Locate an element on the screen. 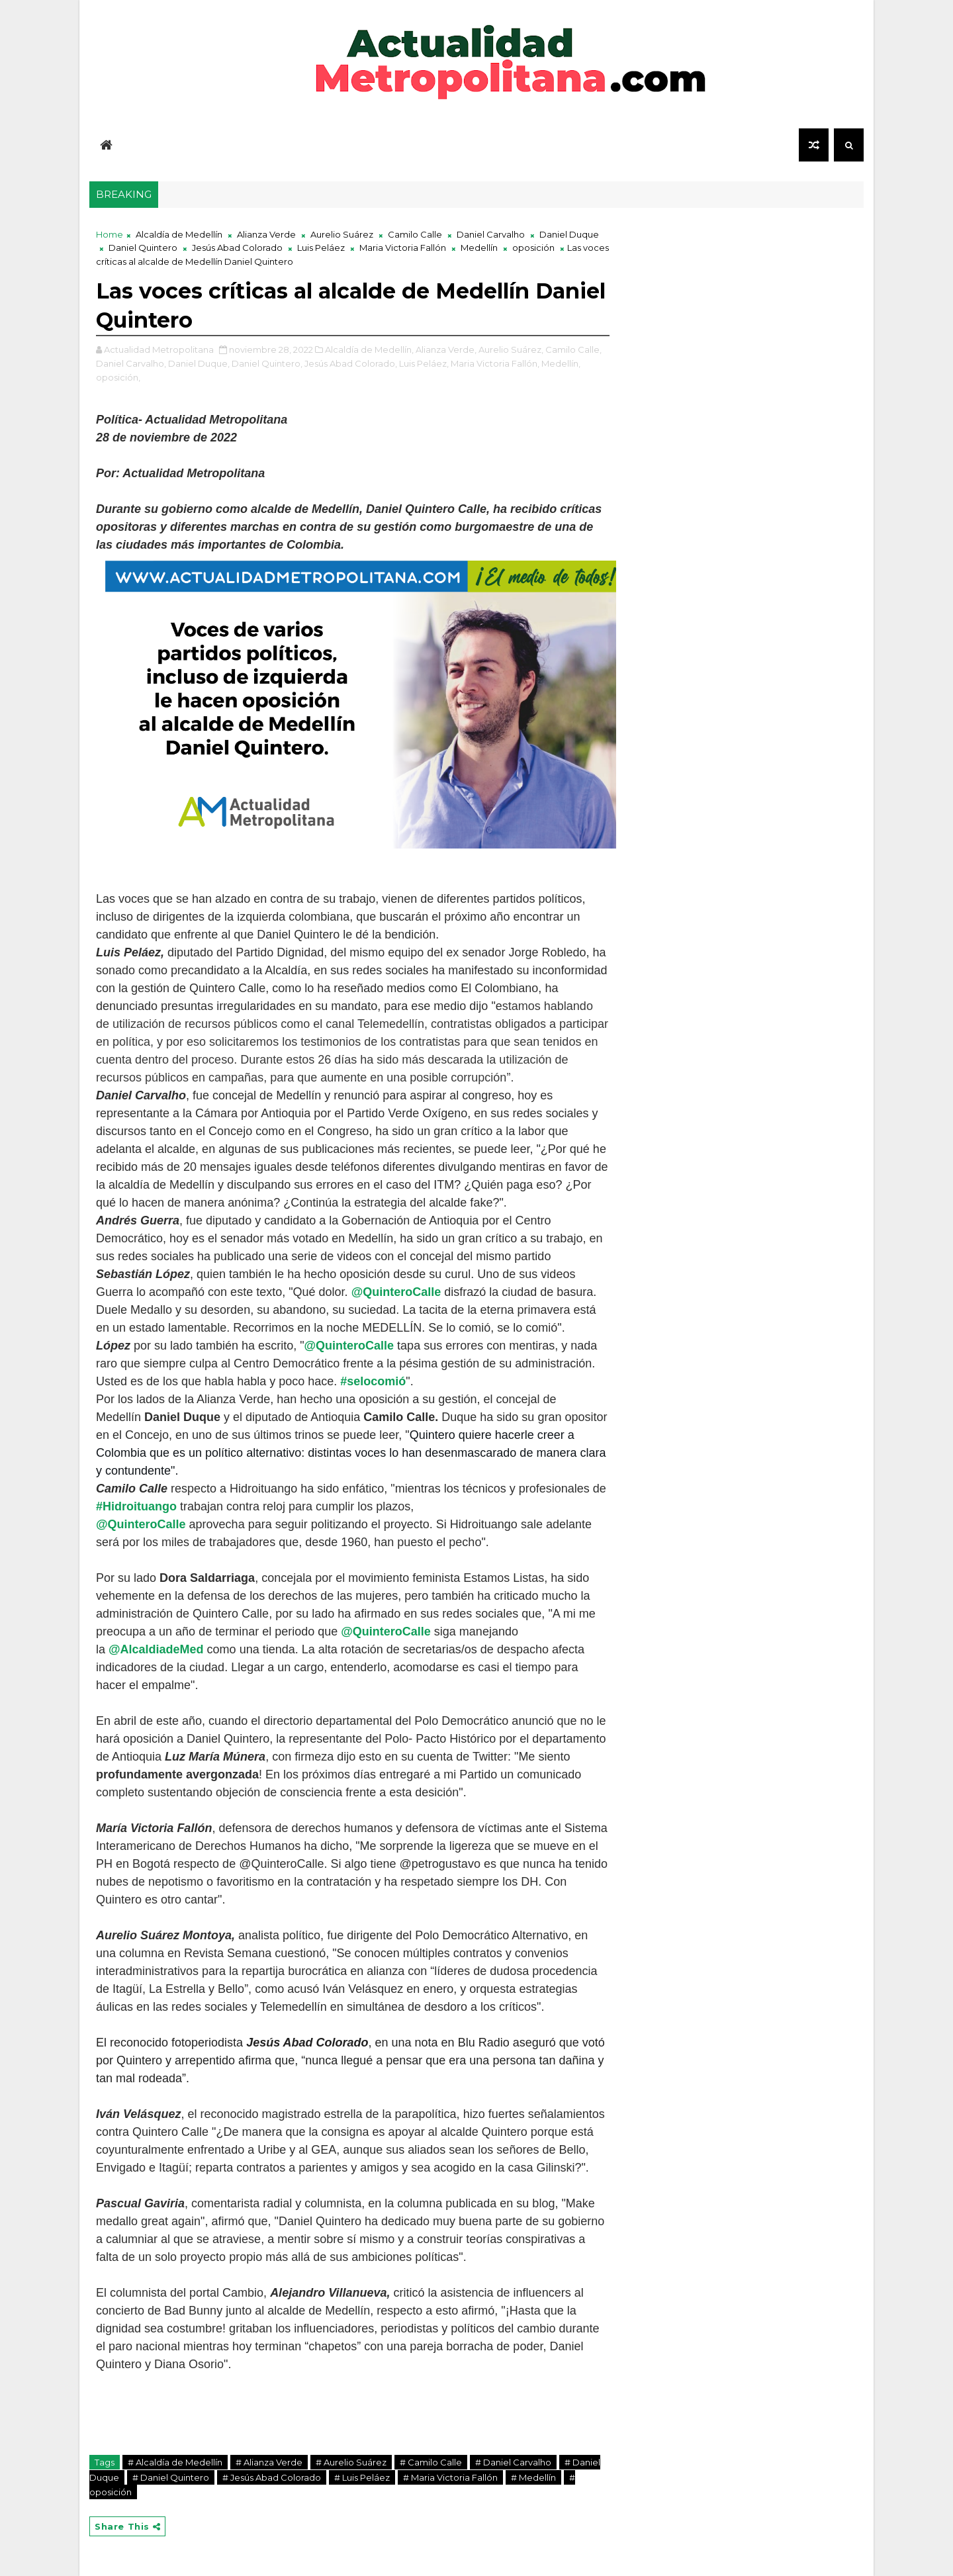  #Hidroituango is located at coordinates (136, 1506).